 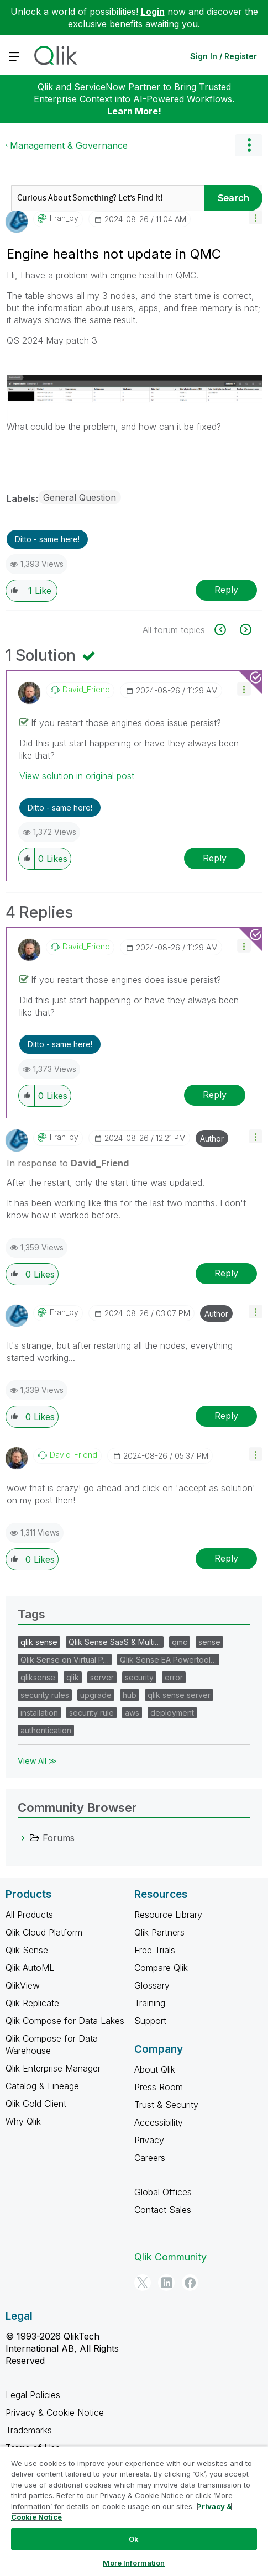 What do you see at coordinates (36, 2103) in the screenshot?
I see `Qlik Gold Client` at bounding box center [36, 2103].